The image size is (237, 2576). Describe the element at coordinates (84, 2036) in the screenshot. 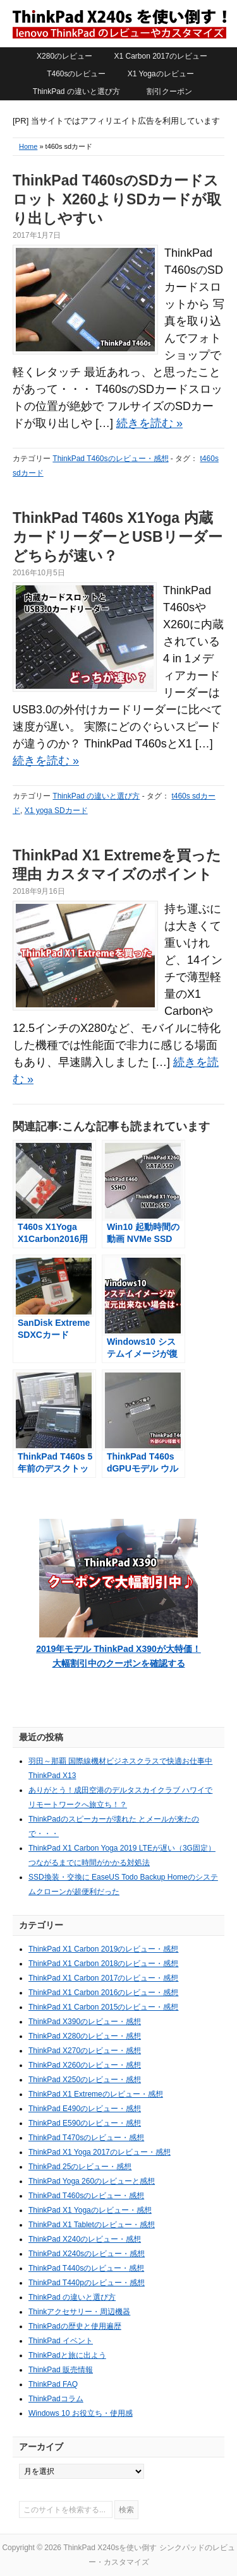

I see `ThinkPad X280のレビュー・感想` at that location.